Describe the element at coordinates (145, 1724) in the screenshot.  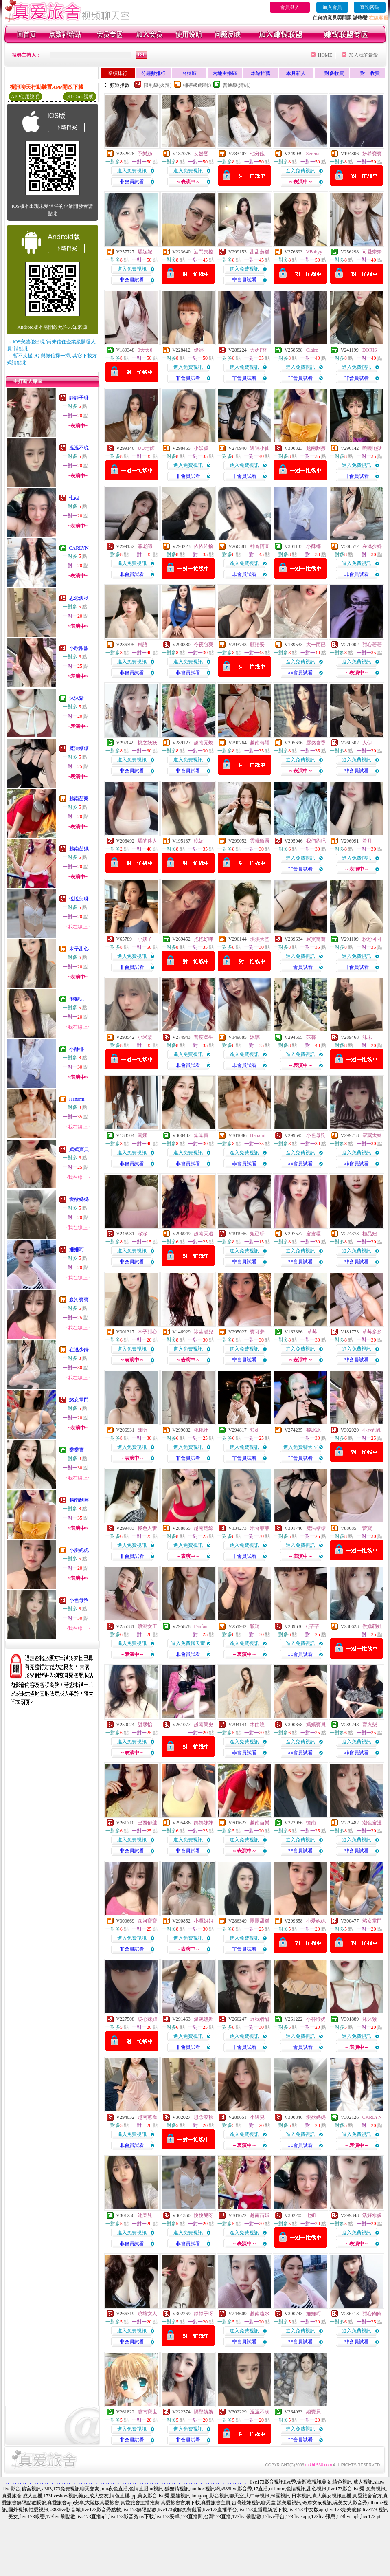
I see `甜馨怡` at that location.